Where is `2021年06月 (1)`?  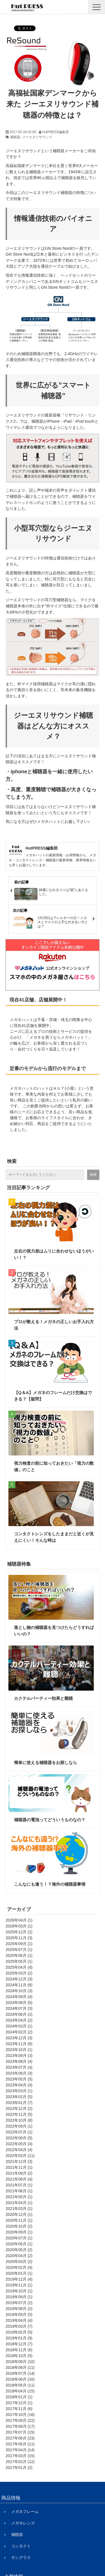 2021年06月 (1) is located at coordinates (19, 2191).